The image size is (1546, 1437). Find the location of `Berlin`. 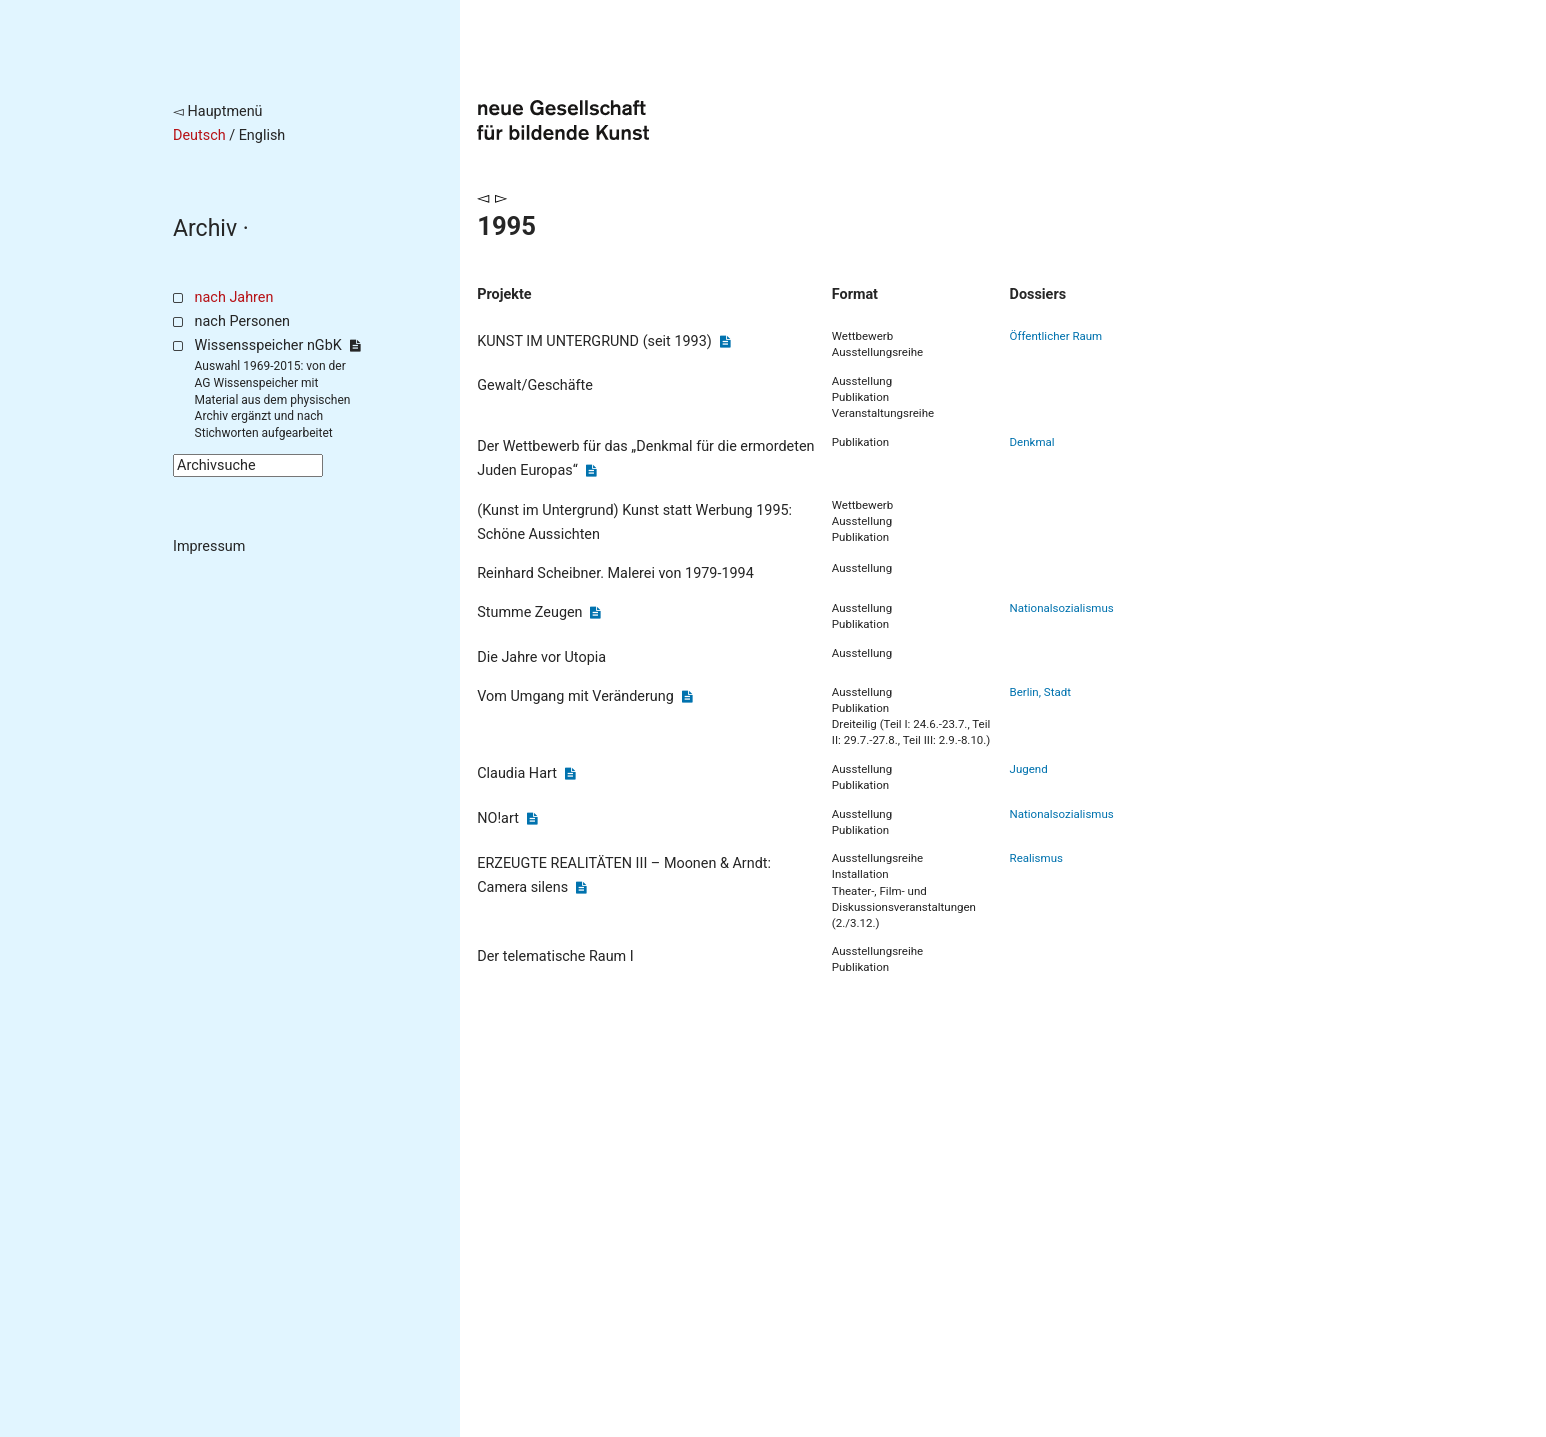

Berlin is located at coordinates (1024, 692).